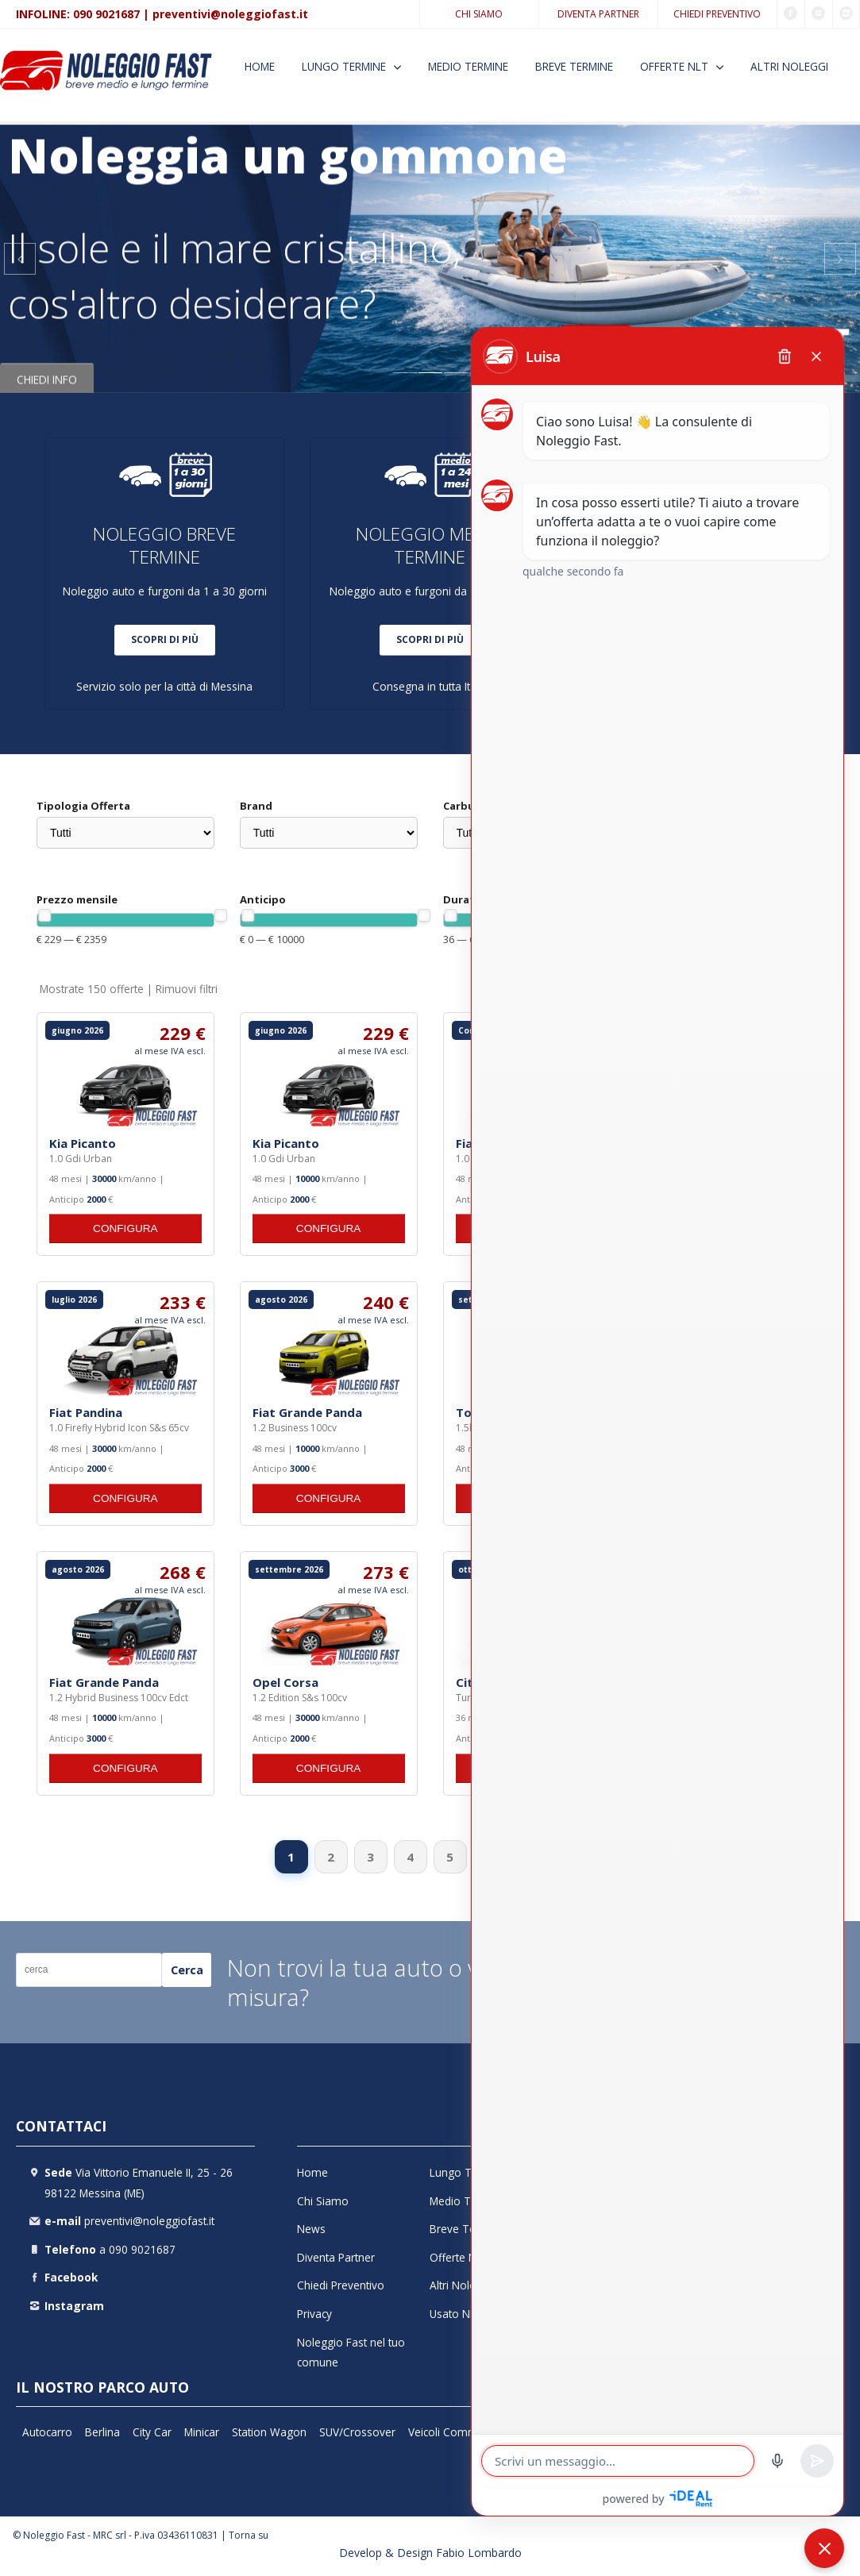 The height and width of the screenshot is (2576, 860). What do you see at coordinates (260, 66) in the screenshot?
I see `Home` at bounding box center [260, 66].